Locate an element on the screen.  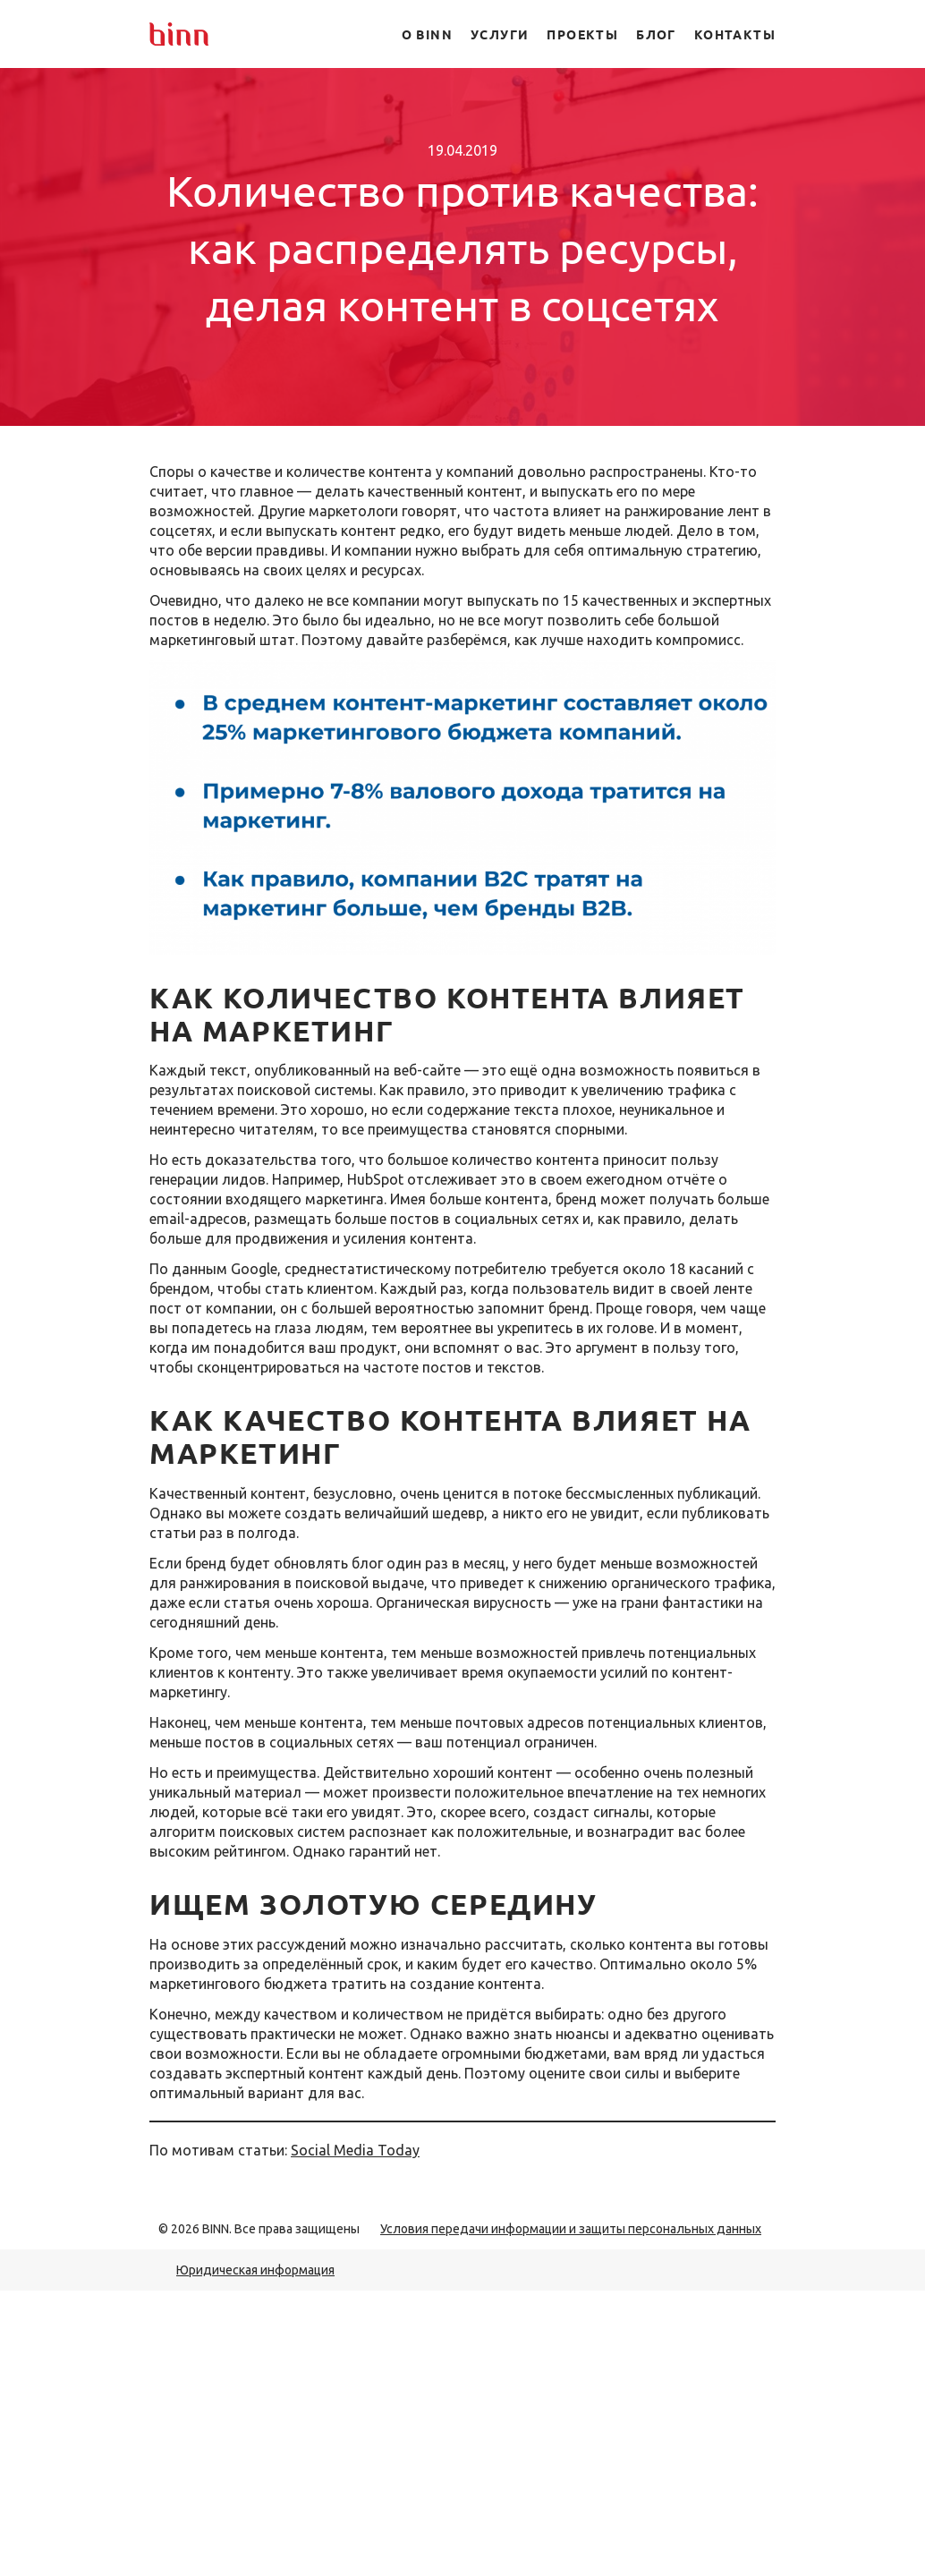
О BINN is located at coordinates (427, 34).